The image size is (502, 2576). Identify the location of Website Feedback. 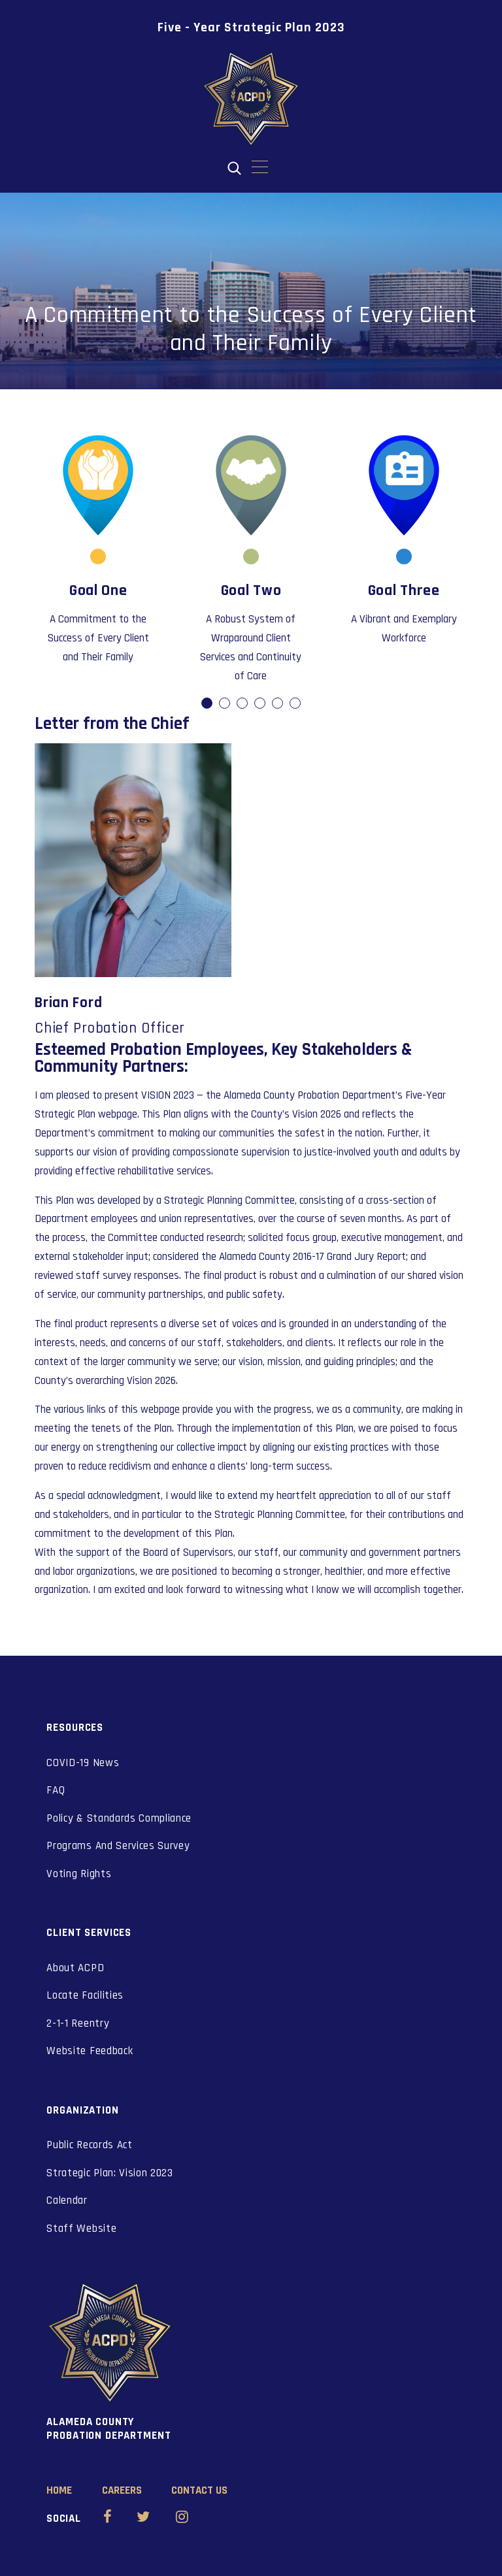
(89, 2051).